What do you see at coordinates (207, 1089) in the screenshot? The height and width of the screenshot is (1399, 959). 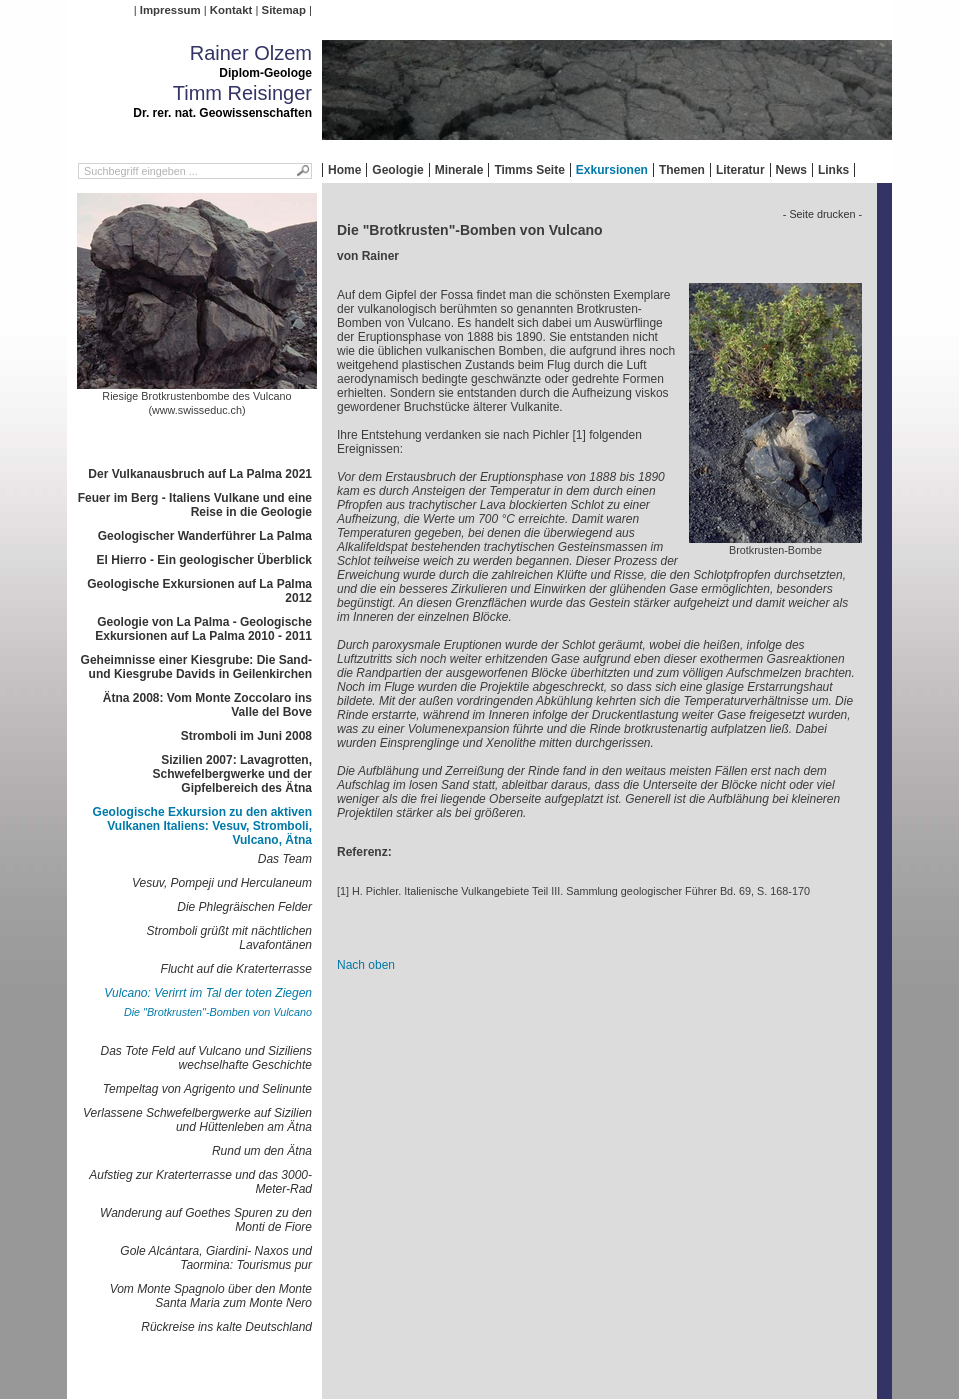 I see `Tempeltag von Agrigento und Selinunte` at bounding box center [207, 1089].